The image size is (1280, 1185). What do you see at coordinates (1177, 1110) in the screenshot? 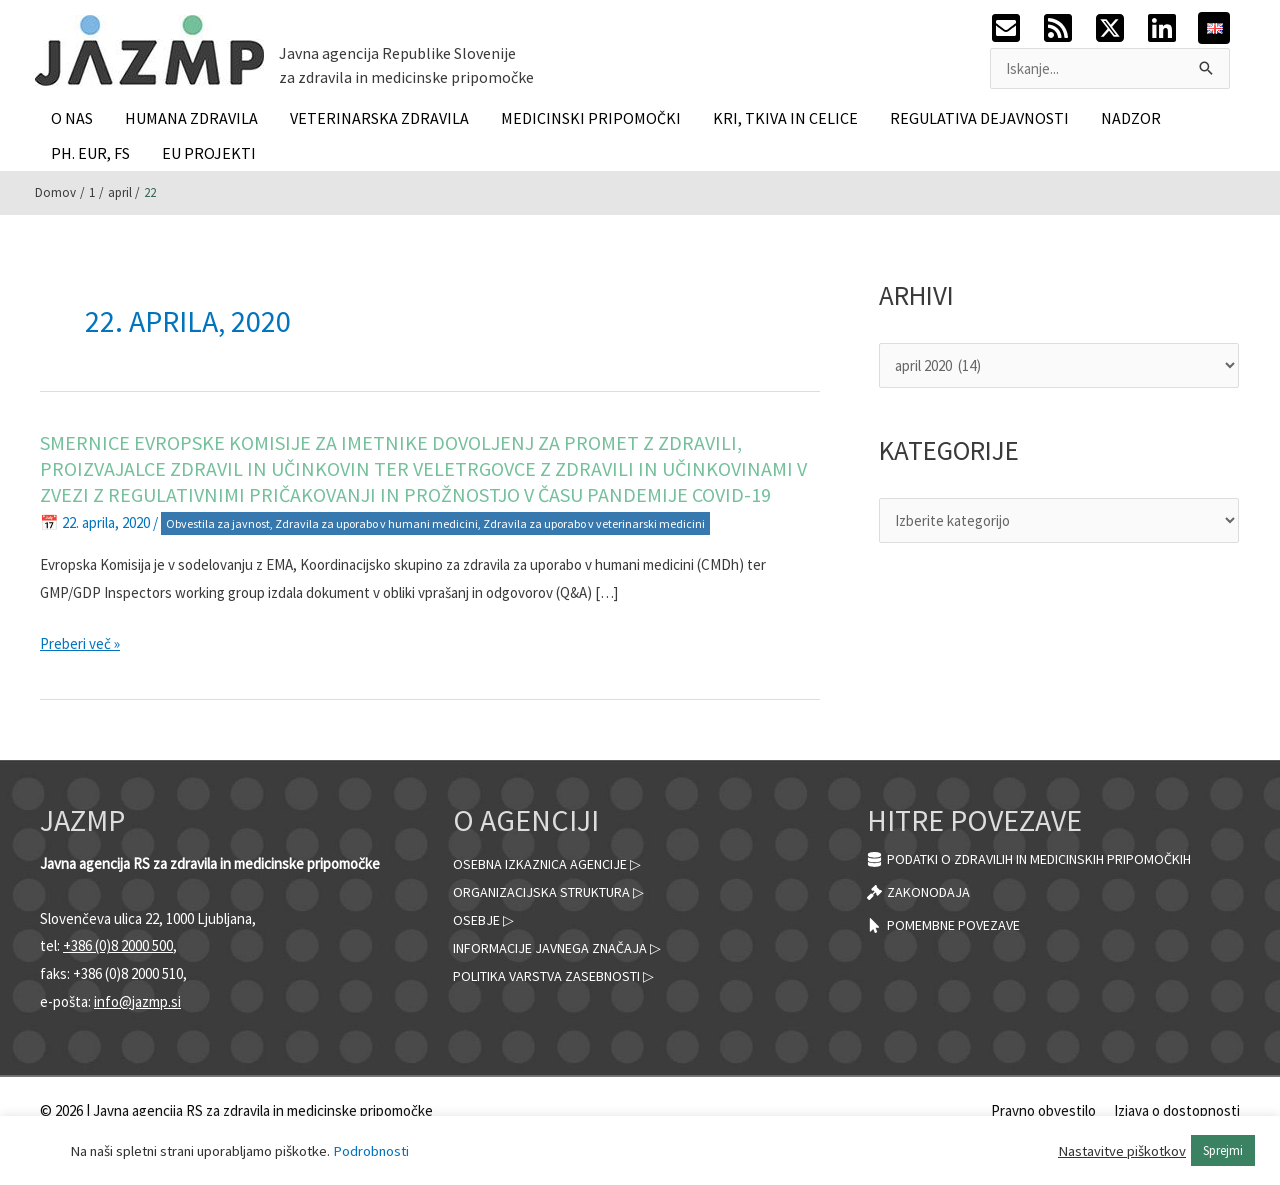
I see `Izjava o dostopnosti` at bounding box center [1177, 1110].